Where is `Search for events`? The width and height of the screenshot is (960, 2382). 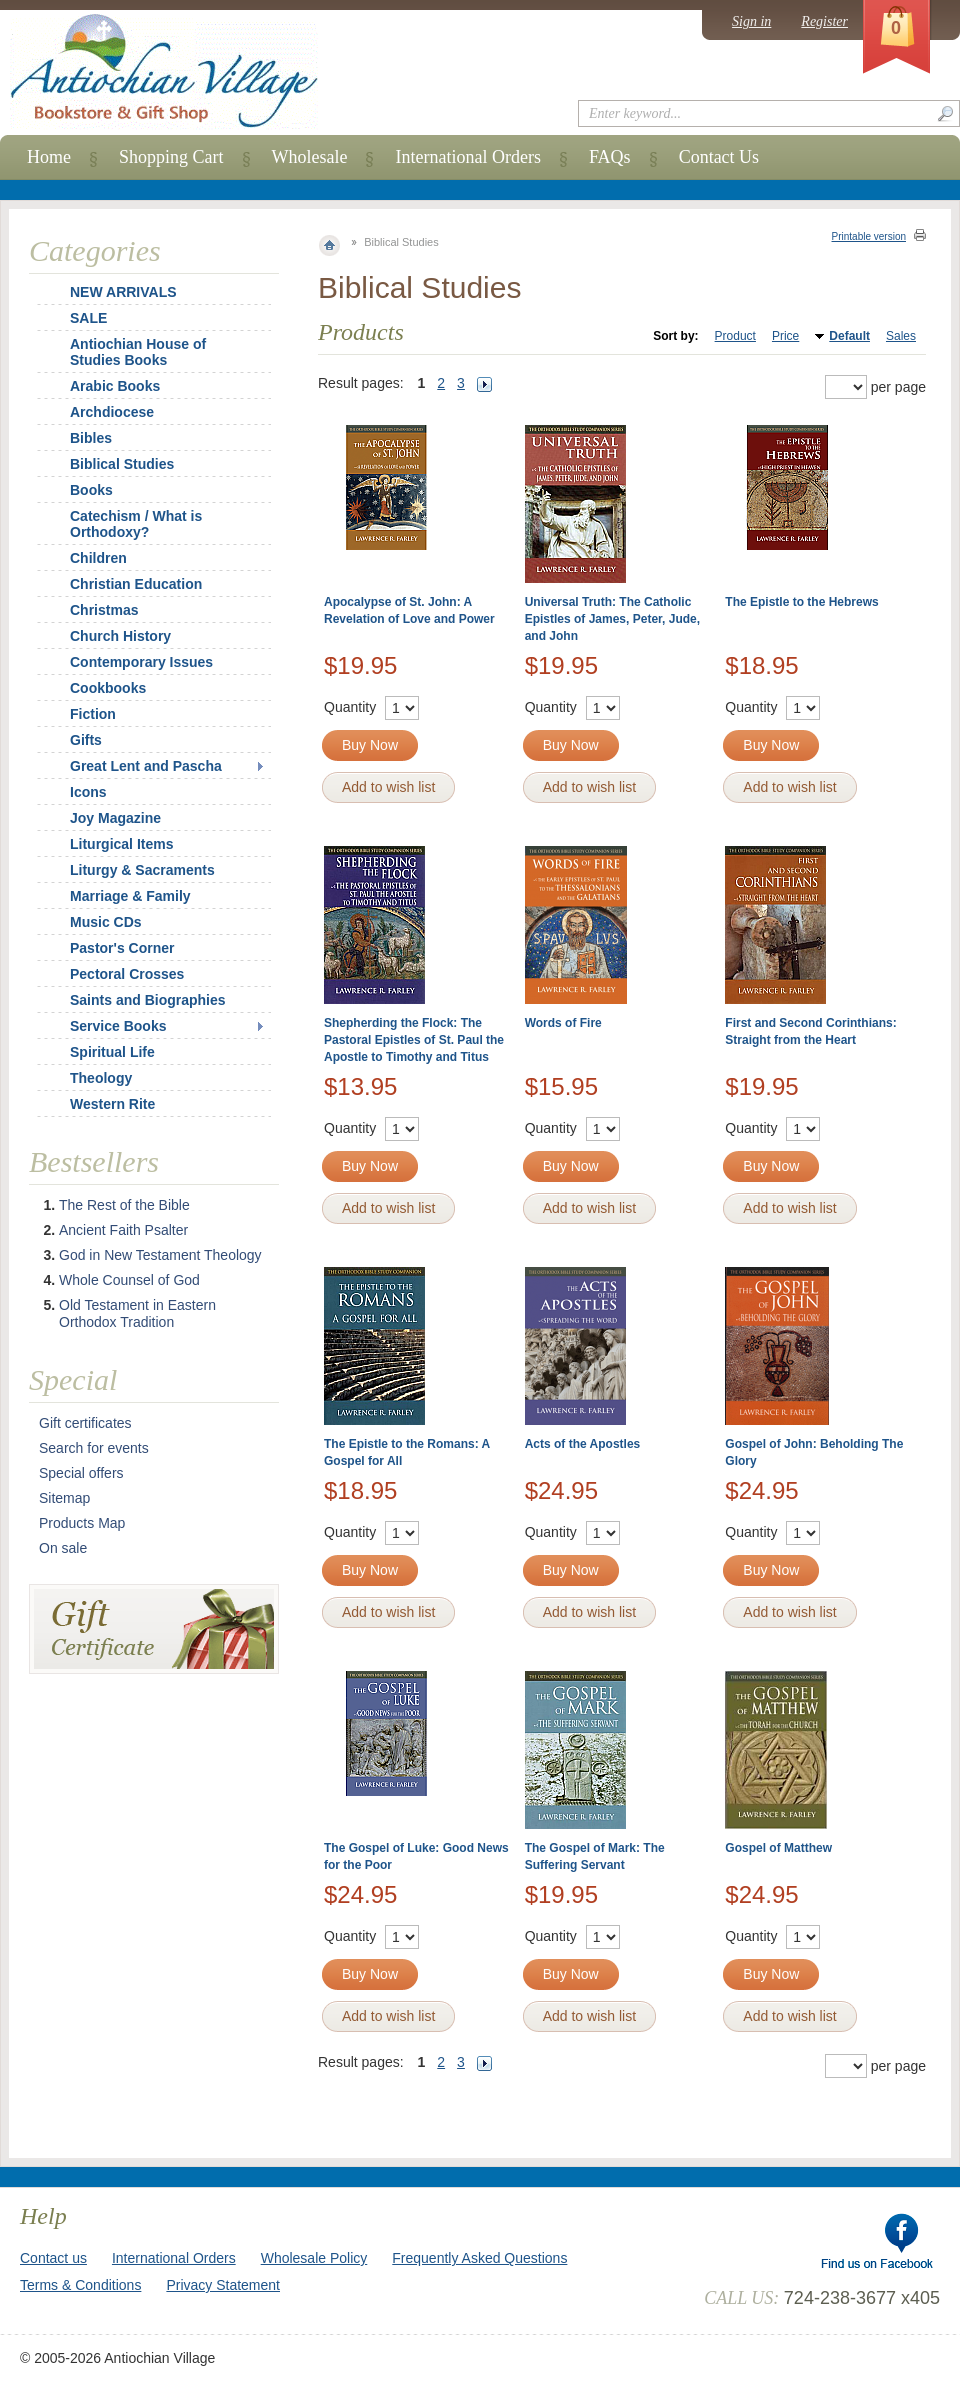 Search for events is located at coordinates (94, 1448).